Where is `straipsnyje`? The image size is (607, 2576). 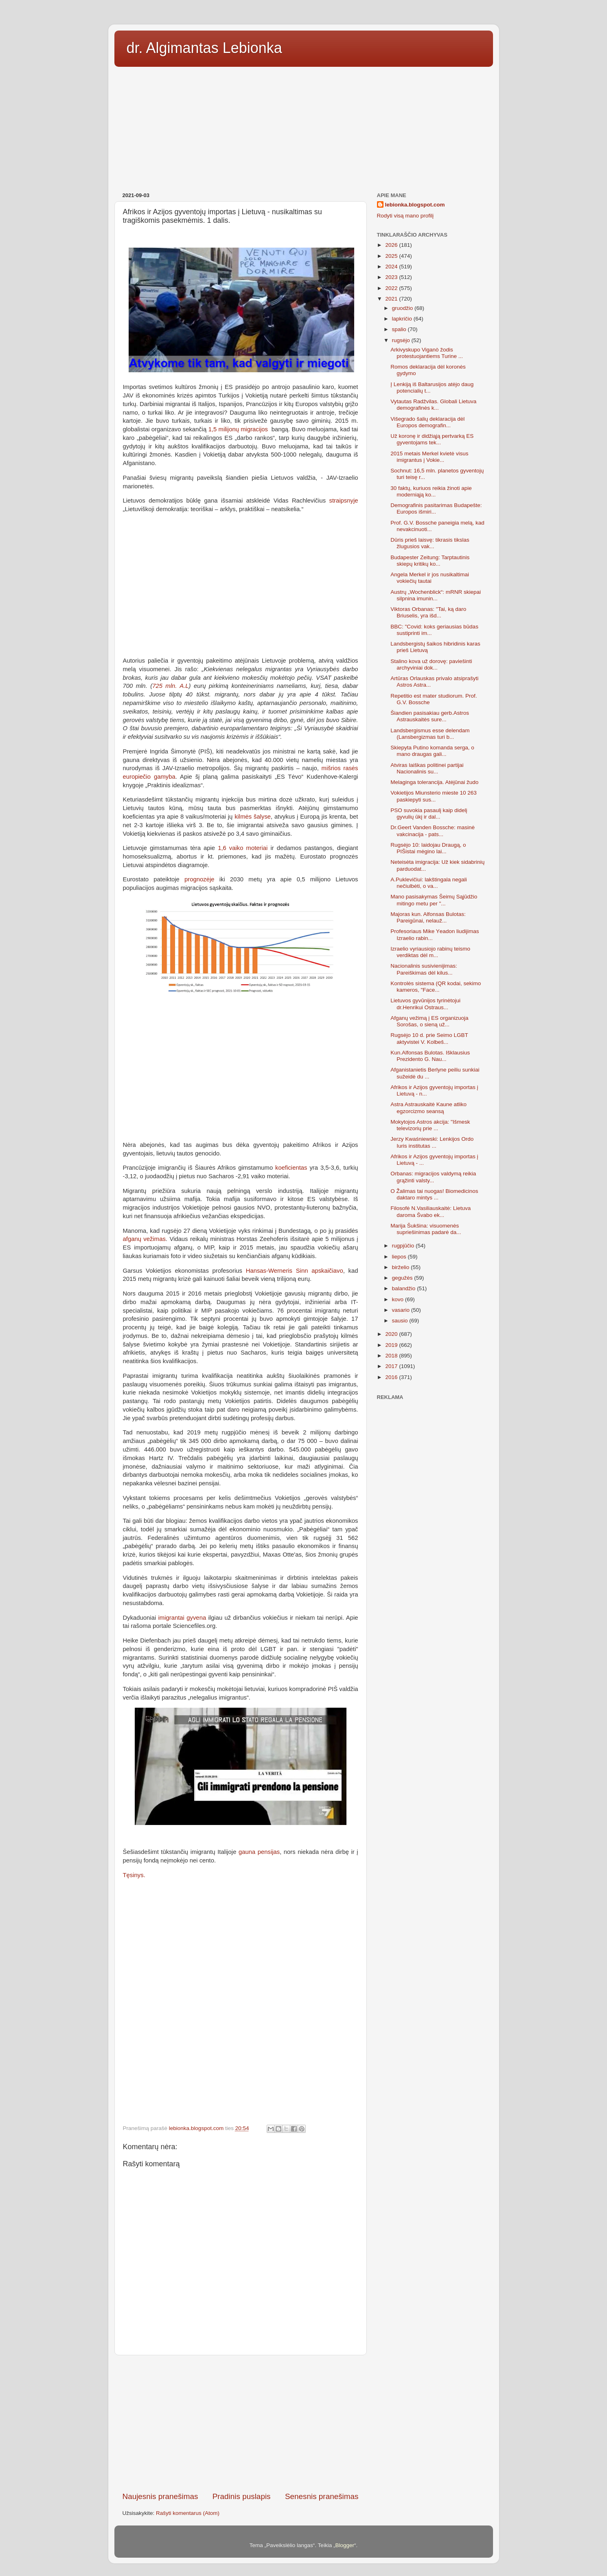 straipsnyje is located at coordinates (343, 500).